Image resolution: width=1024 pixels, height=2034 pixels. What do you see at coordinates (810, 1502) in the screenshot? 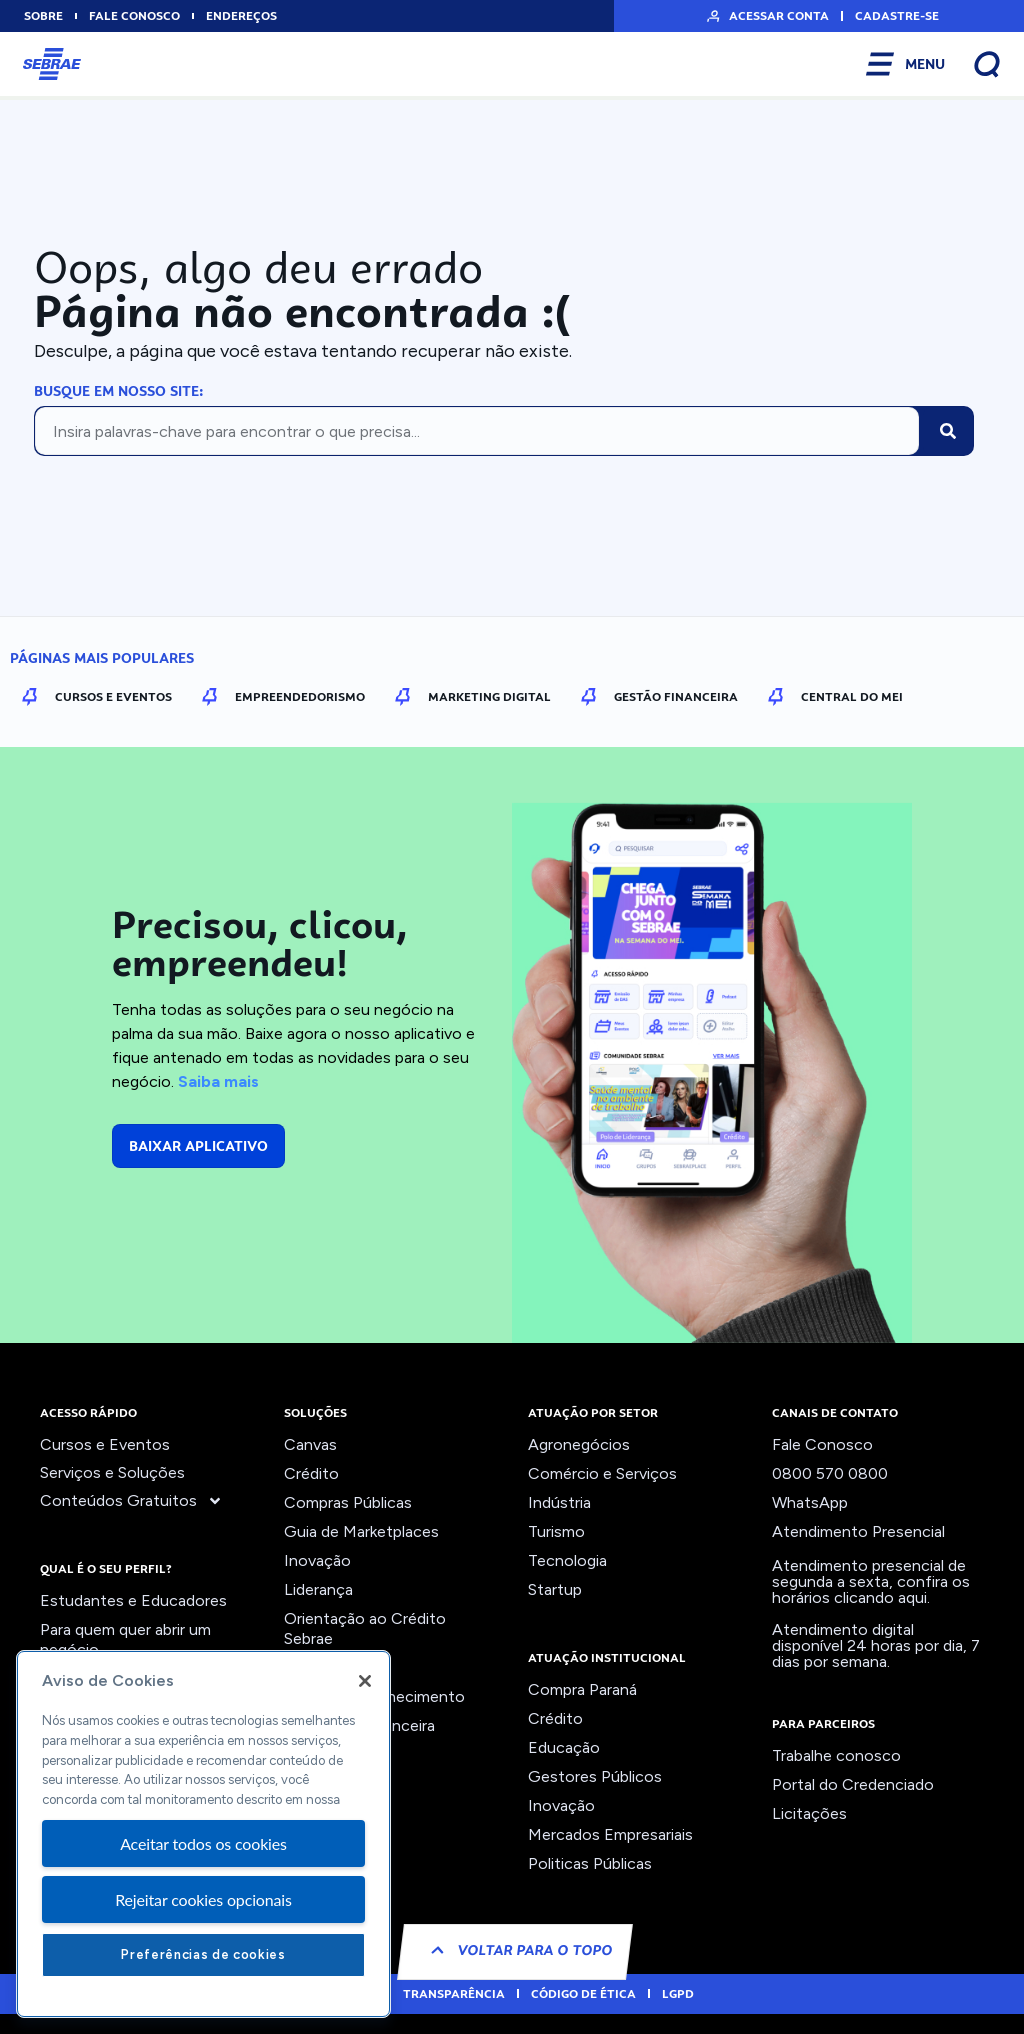
I see `WhatsApp` at bounding box center [810, 1502].